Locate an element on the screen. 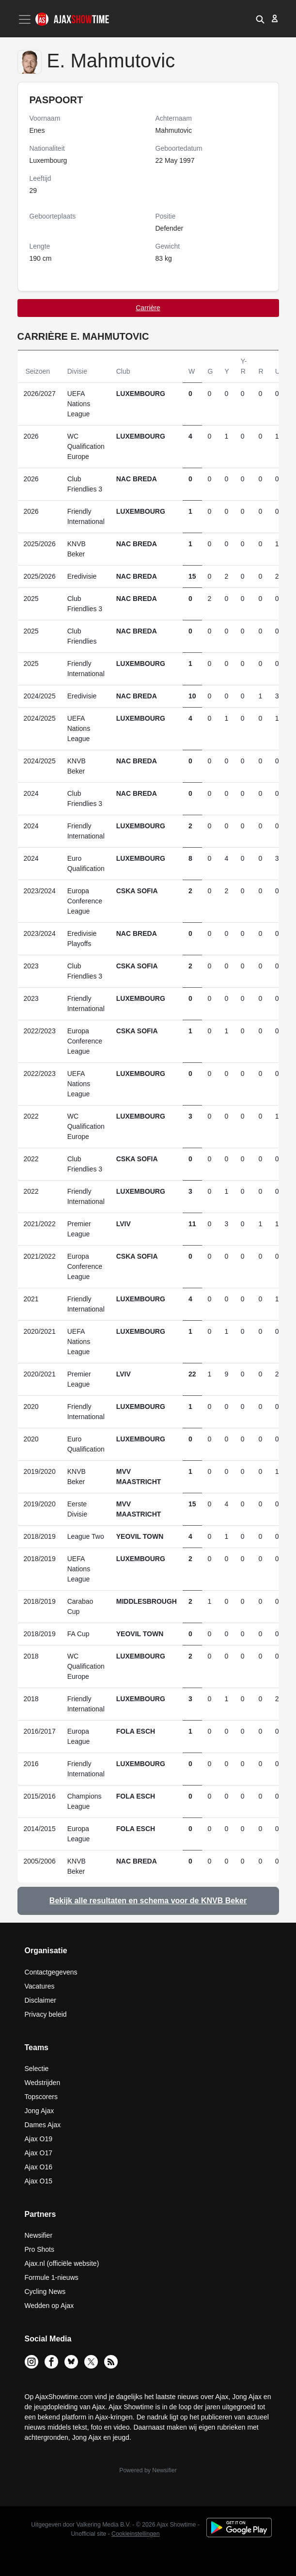 The width and height of the screenshot is (296, 2576). Ajax O19 is located at coordinates (39, 2139).